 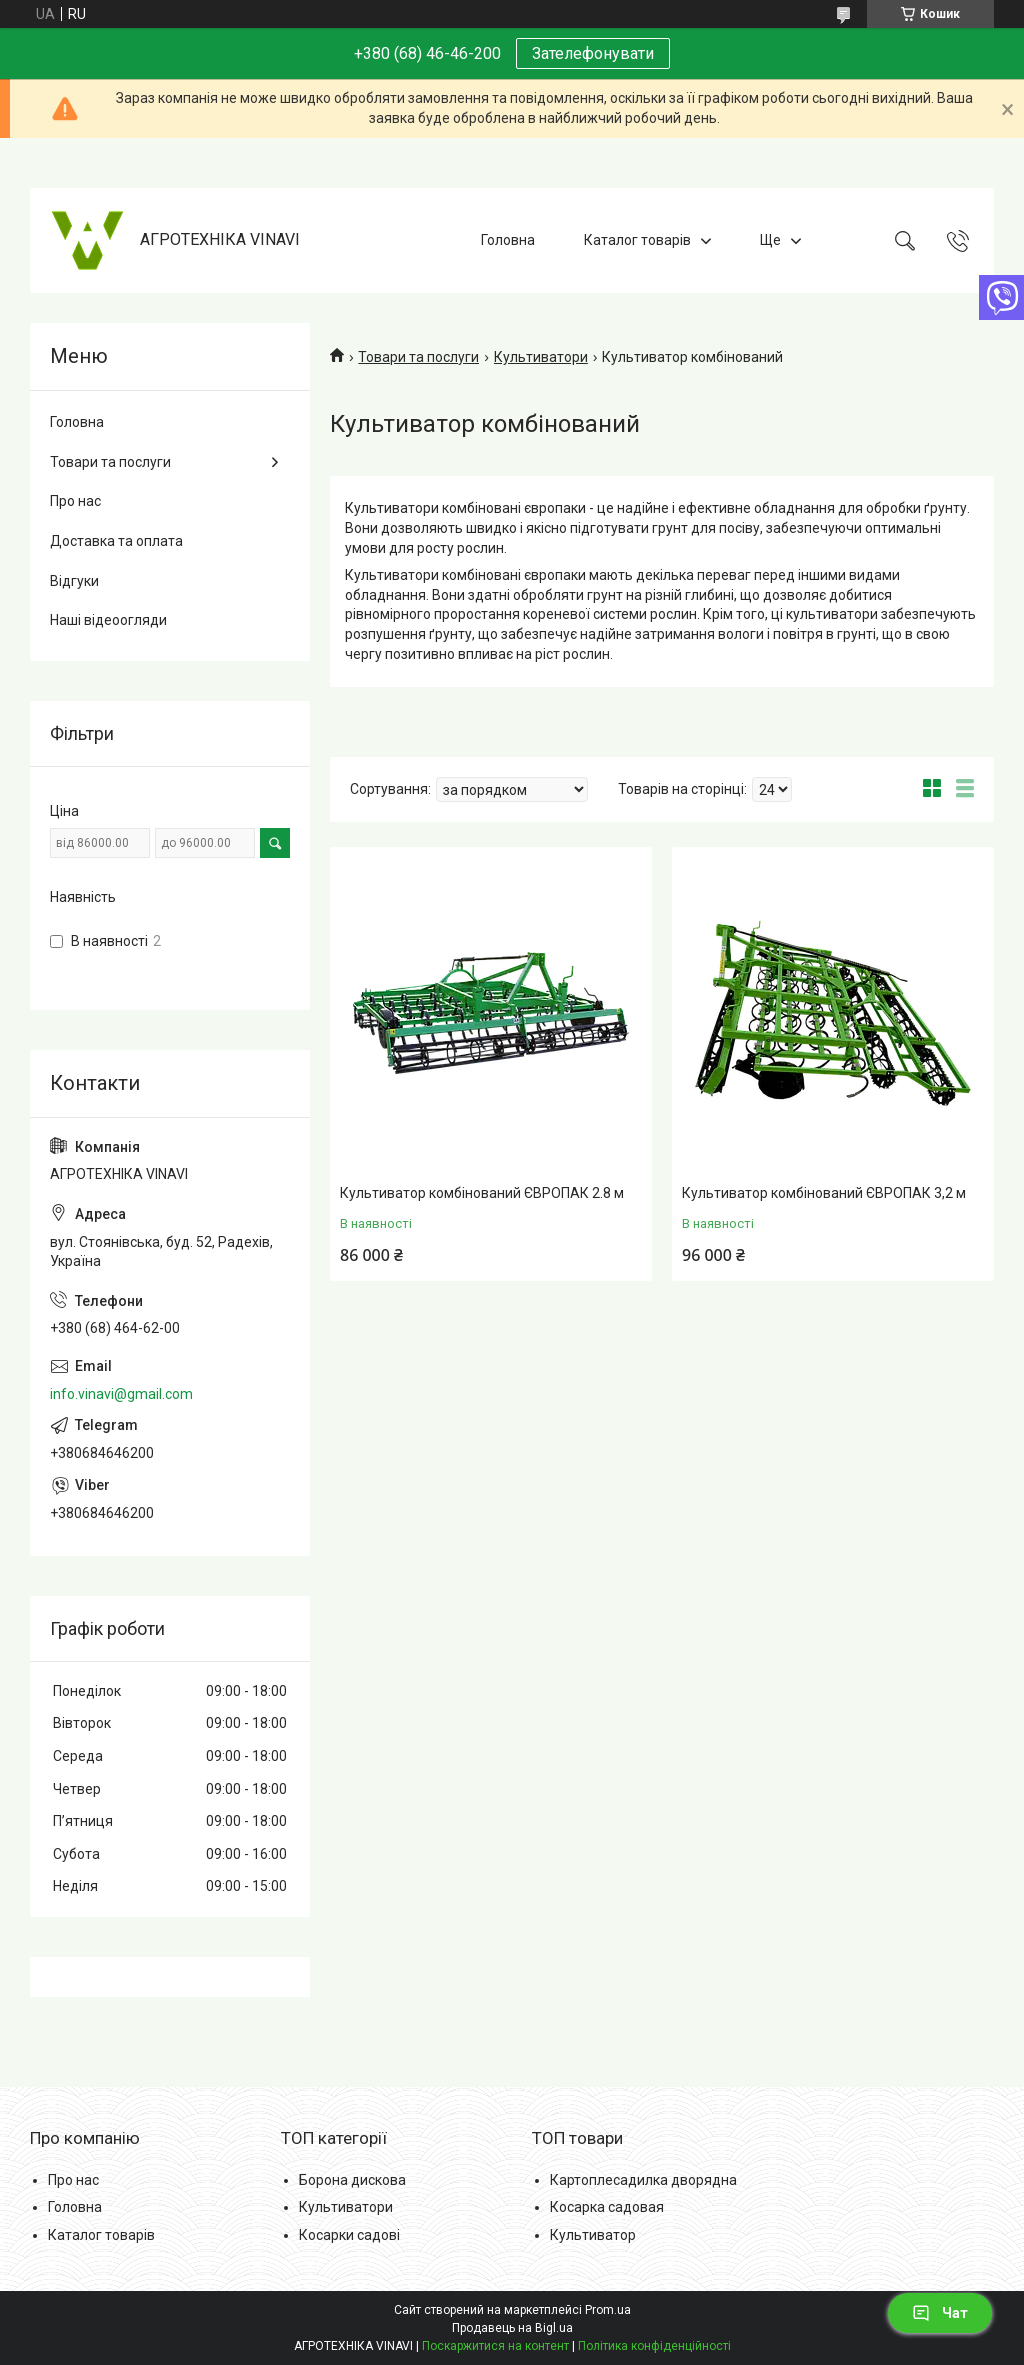 What do you see at coordinates (508, 240) in the screenshot?
I see `Головна` at bounding box center [508, 240].